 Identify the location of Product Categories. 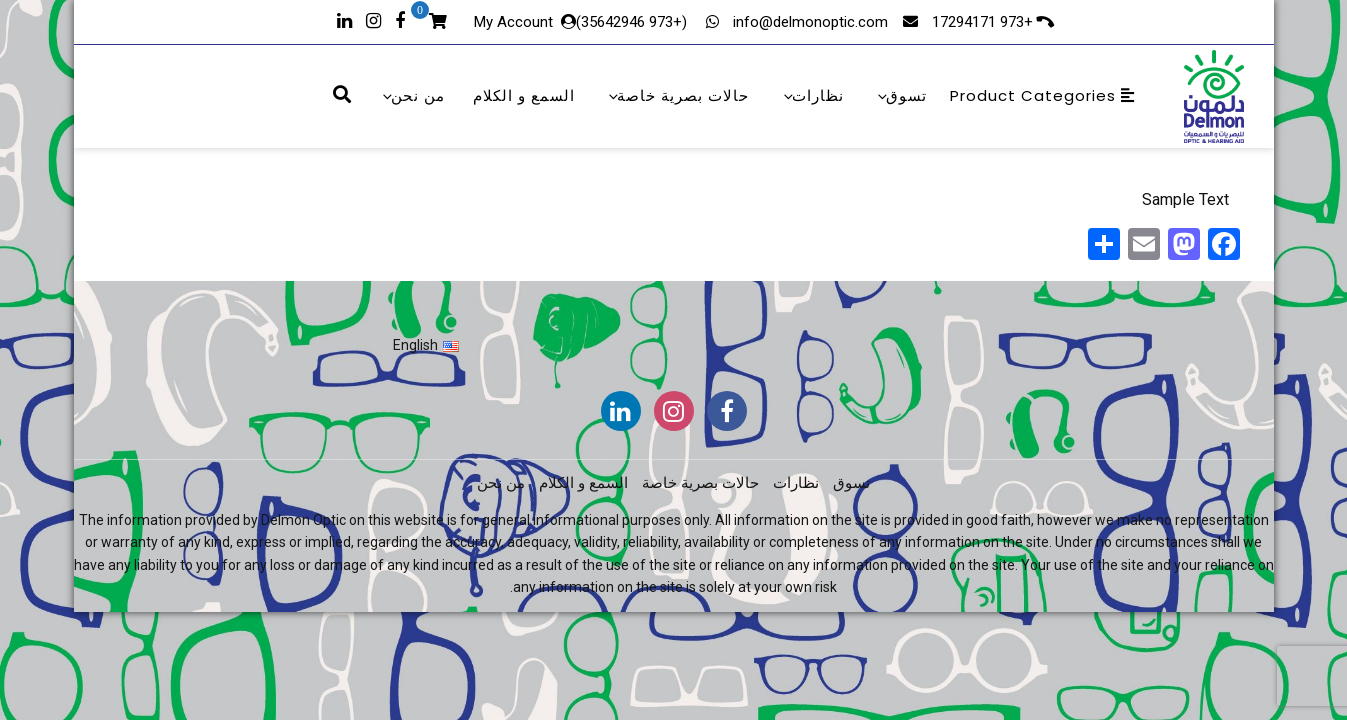
(1042, 95).